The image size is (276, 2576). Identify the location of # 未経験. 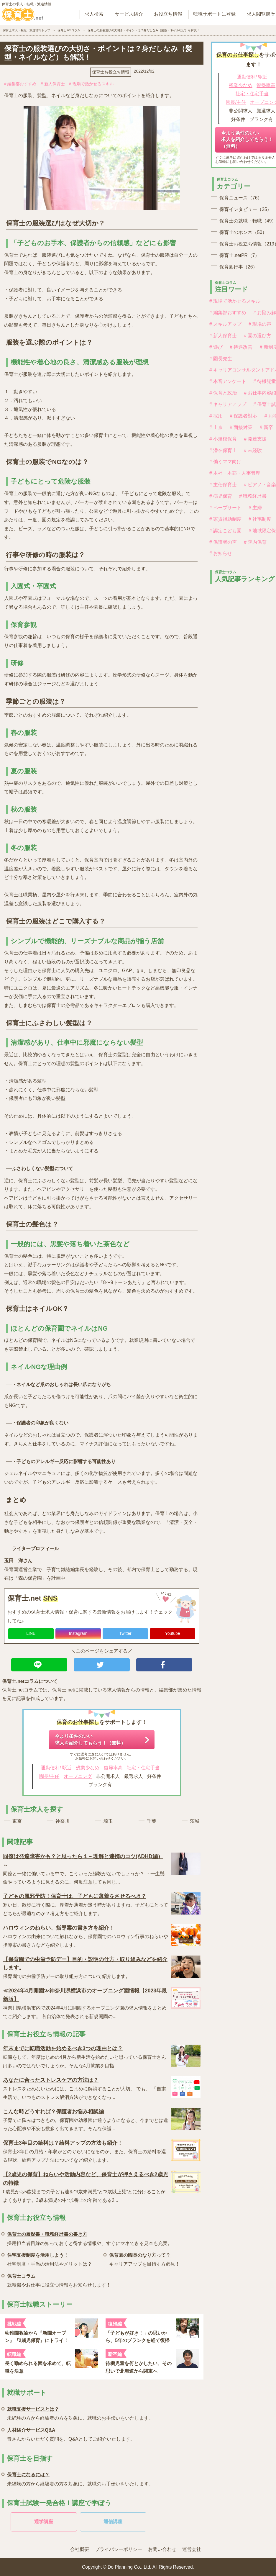
(253, 450).